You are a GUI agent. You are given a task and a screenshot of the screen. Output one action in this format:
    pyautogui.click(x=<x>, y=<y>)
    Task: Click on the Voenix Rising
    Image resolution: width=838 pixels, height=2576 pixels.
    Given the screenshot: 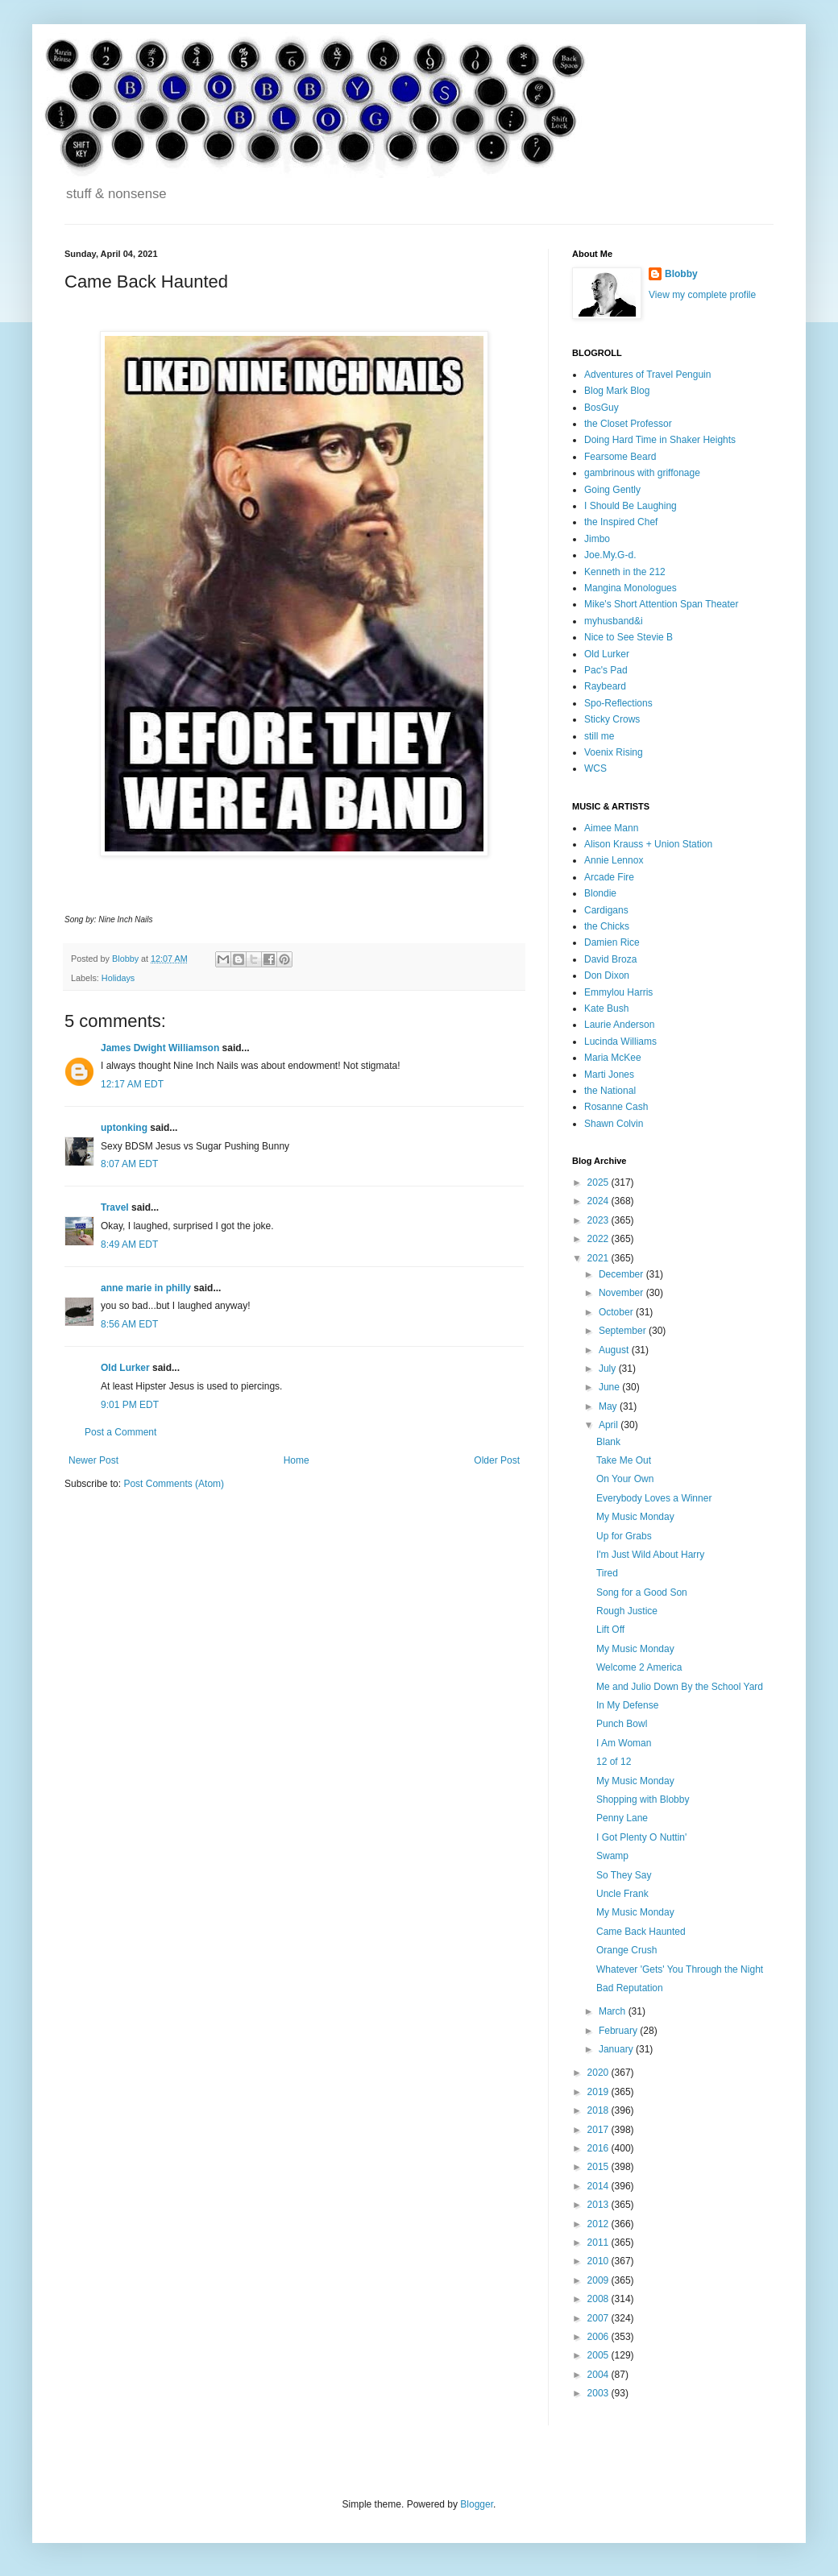 What is the action you would take?
    pyautogui.click(x=613, y=752)
    